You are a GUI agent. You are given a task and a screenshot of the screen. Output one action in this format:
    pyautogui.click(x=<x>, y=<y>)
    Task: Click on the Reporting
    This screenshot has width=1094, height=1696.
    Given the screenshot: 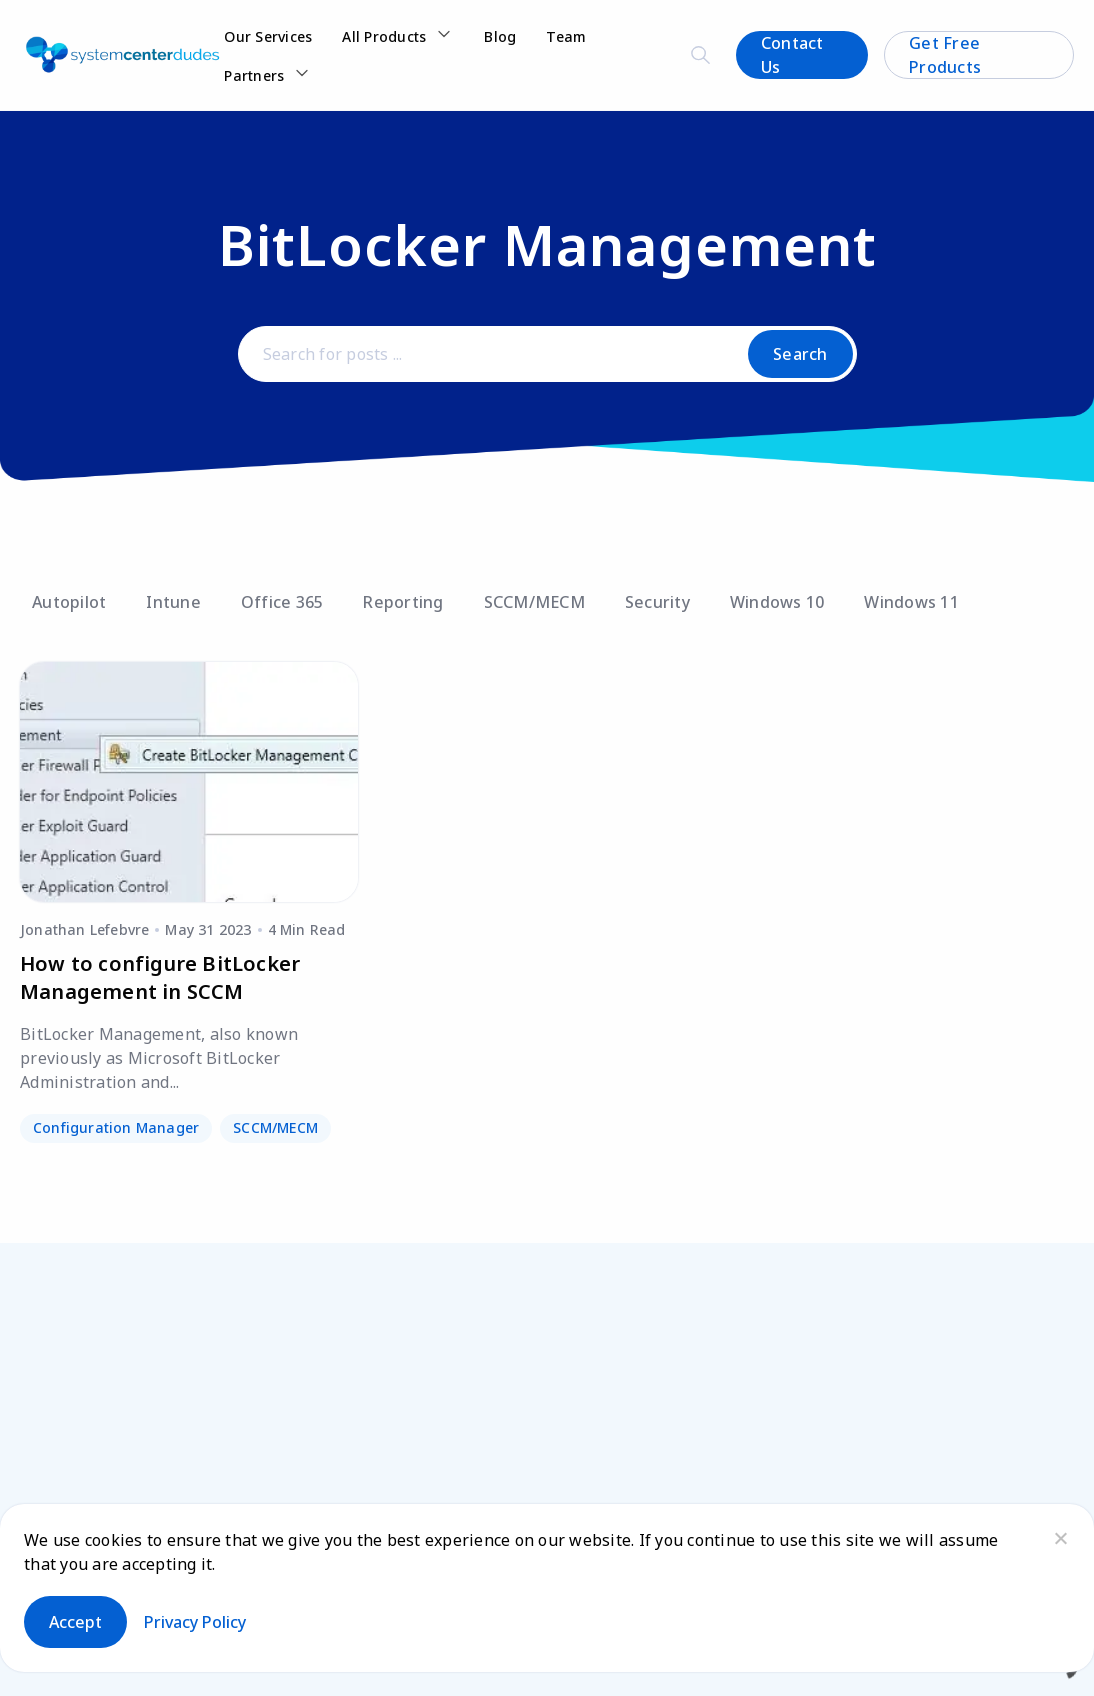 What is the action you would take?
    pyautogui.click(x=403, y=602)
    